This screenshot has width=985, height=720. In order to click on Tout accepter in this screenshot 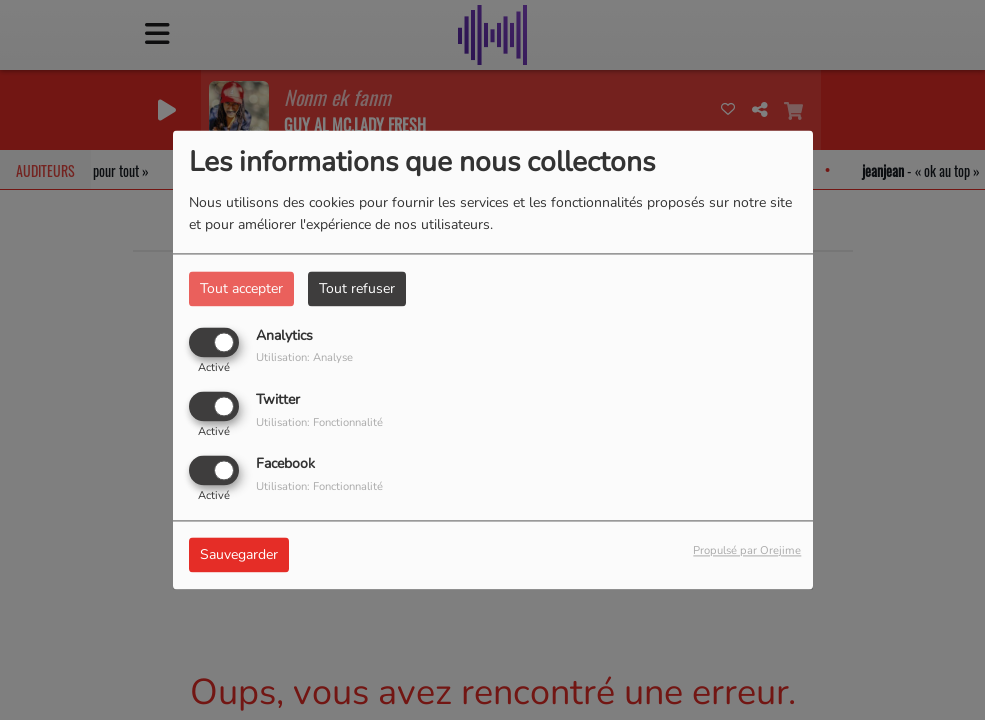, I will do `click(241, 288)`.